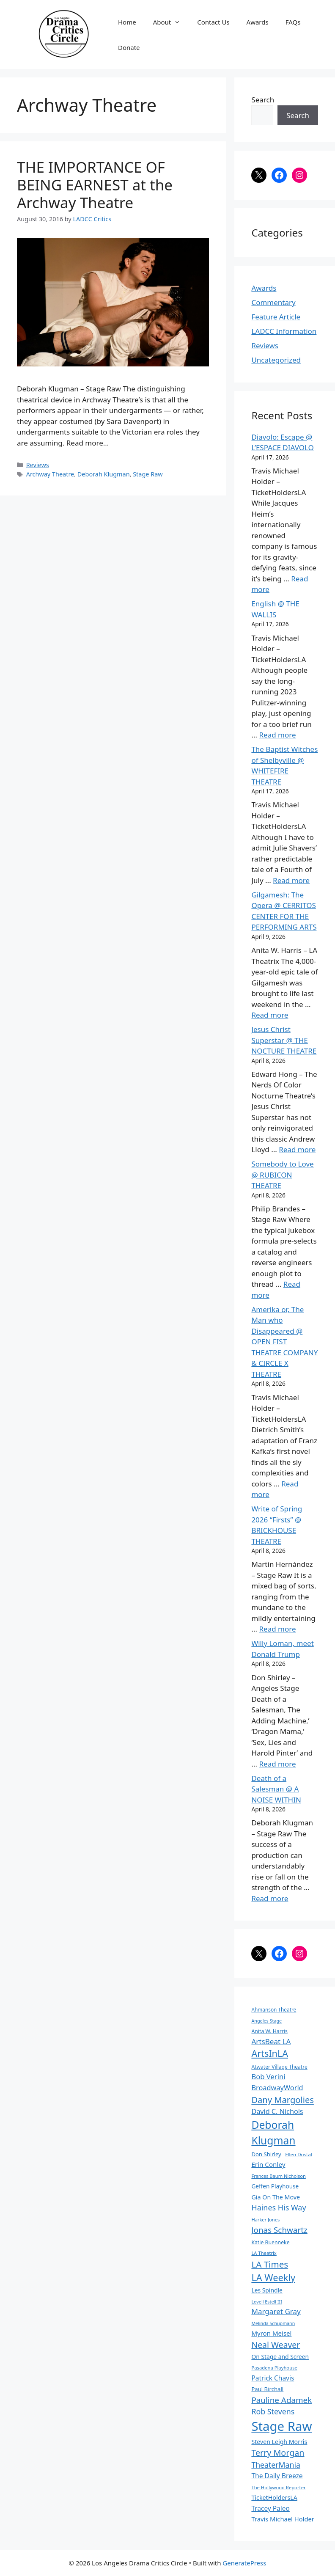  I want to click on Margaret Gray [Margaret Gray (153 items)], so click(275, 2311).